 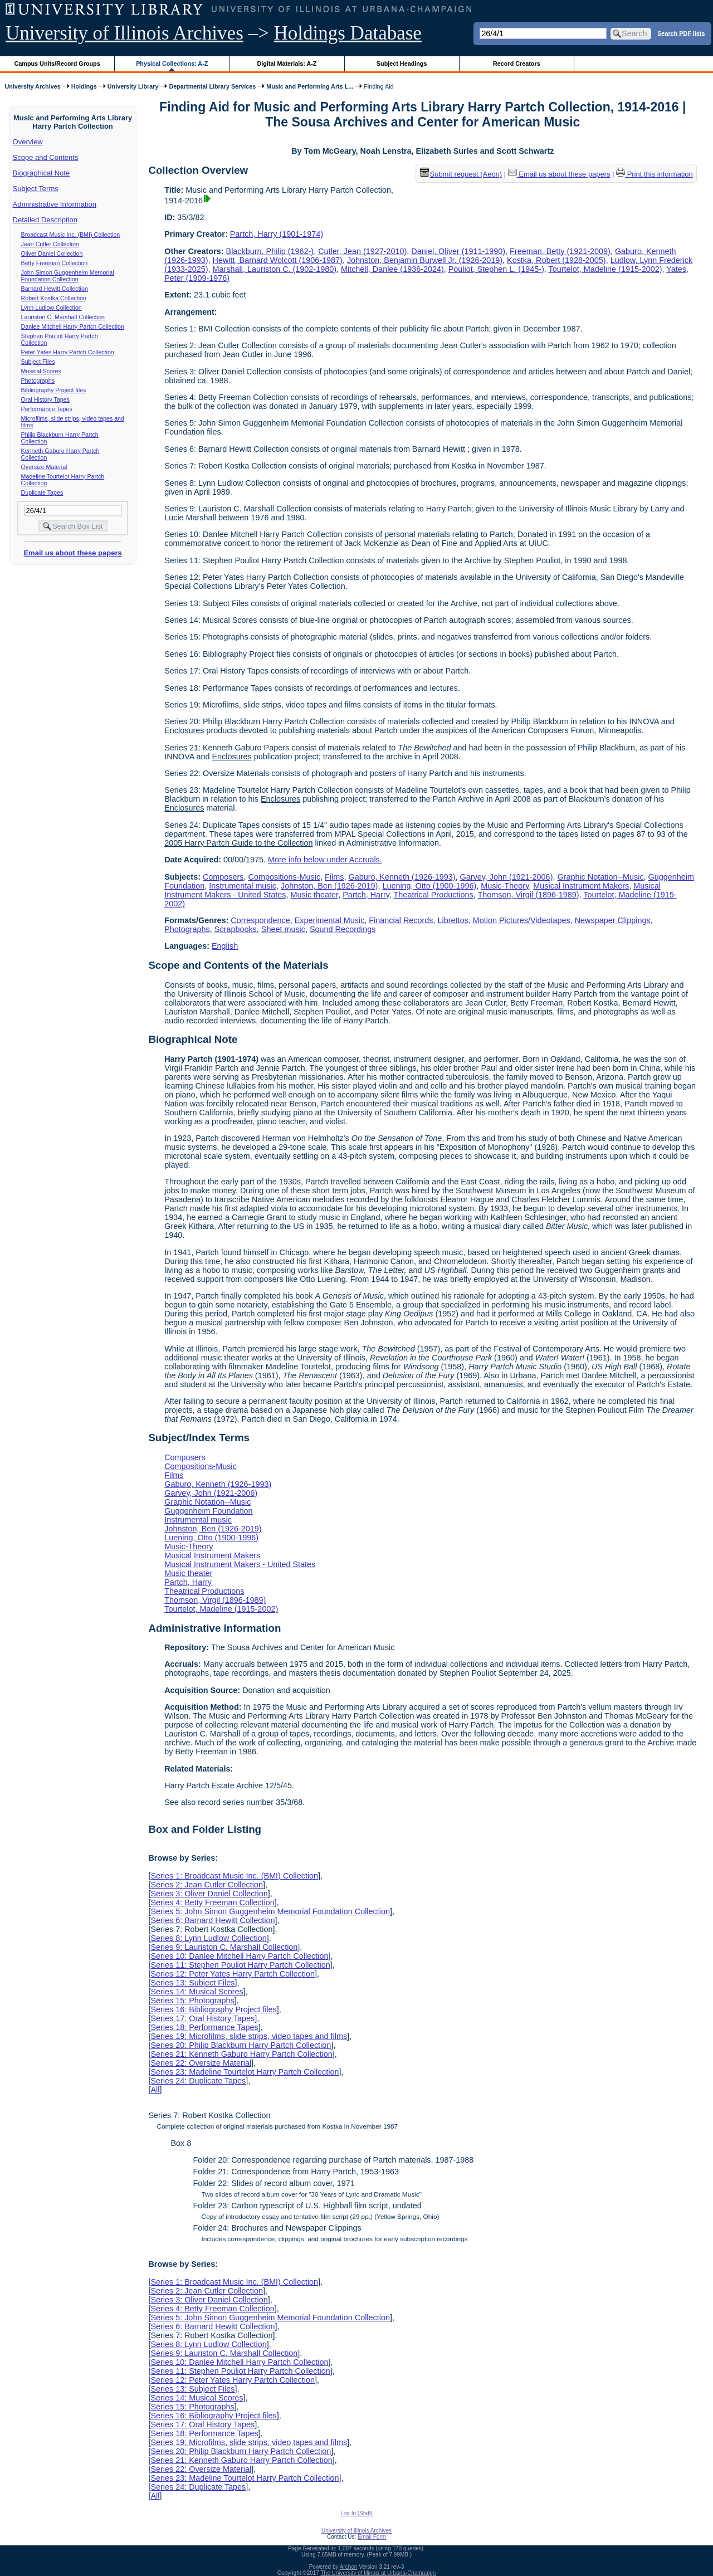 I want to click on Series 3: Oliver Daniel Collection, so click(x=208, y=1893).